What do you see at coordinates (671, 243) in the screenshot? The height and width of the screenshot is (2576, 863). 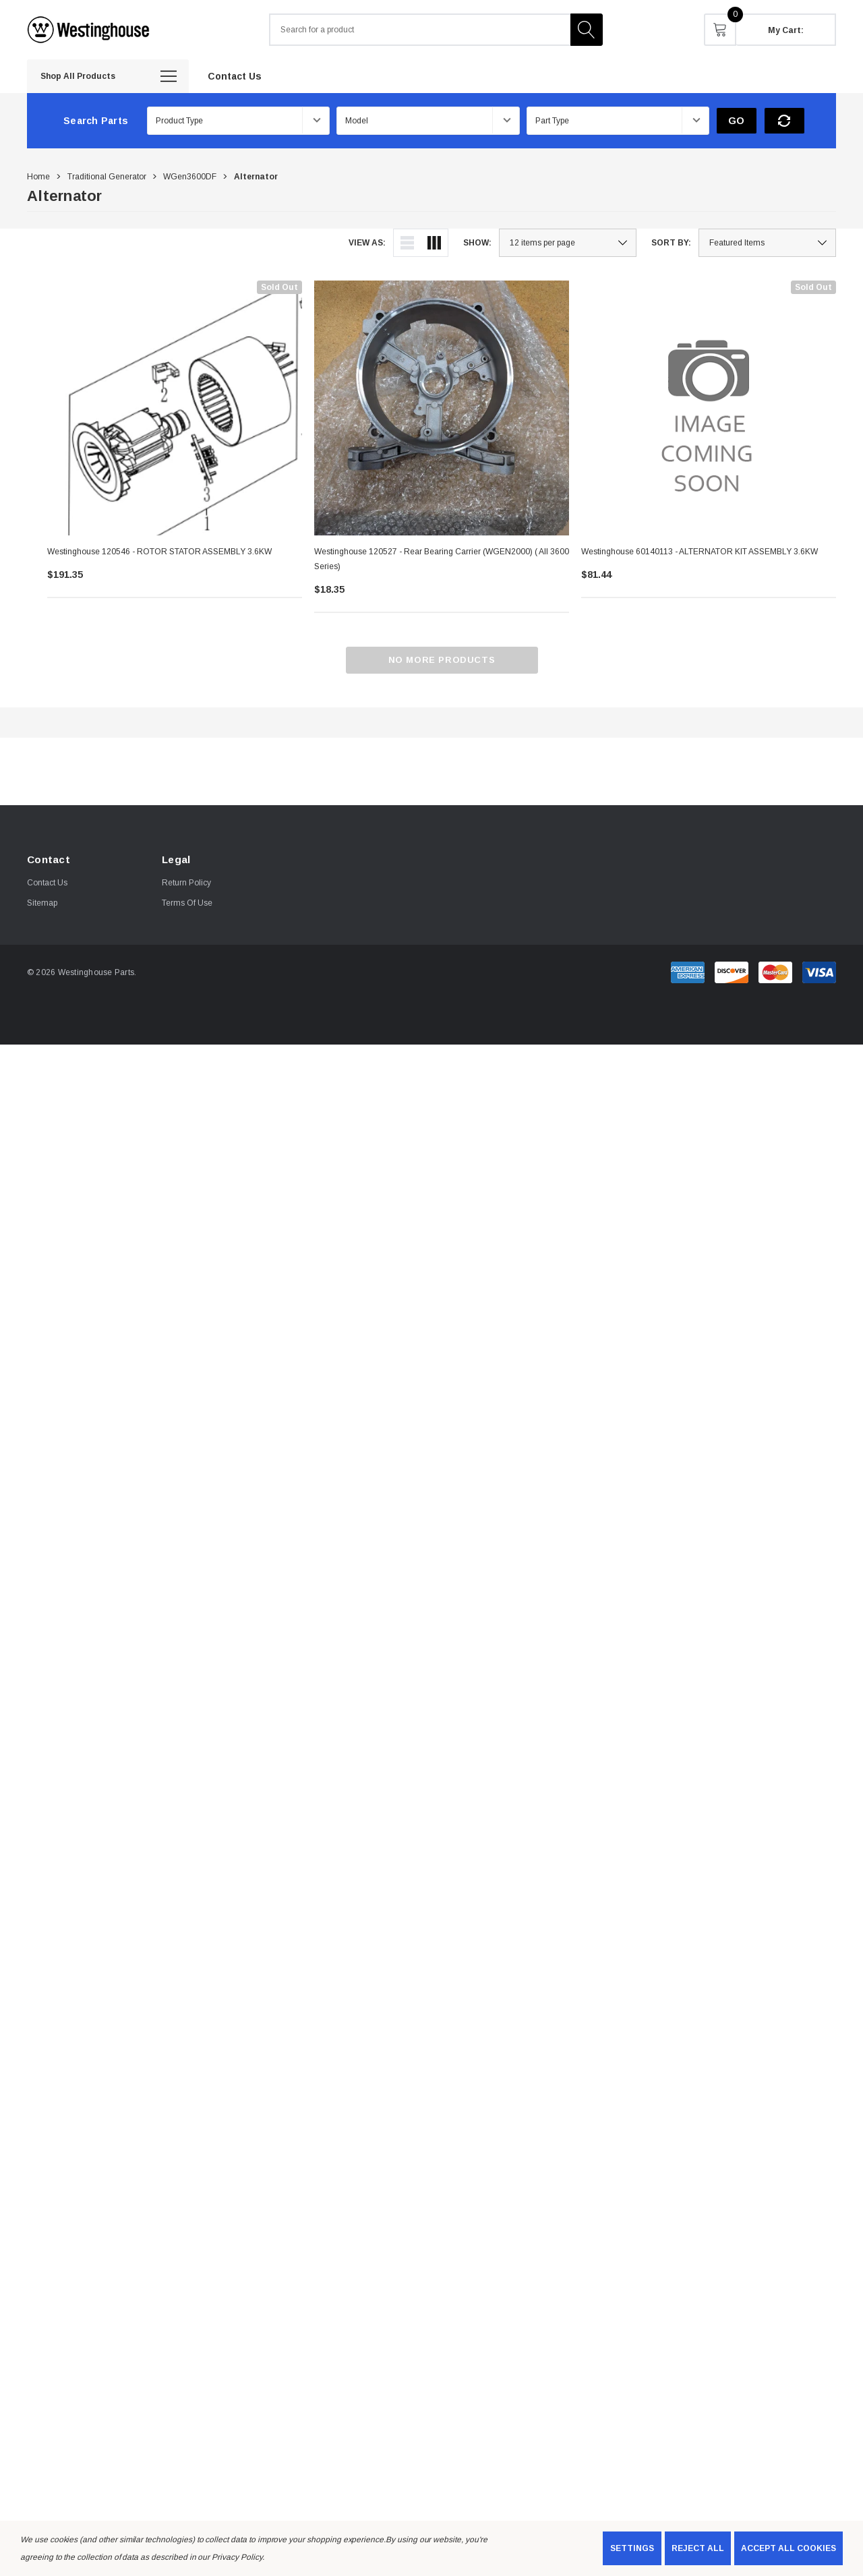 I see `Sort By:` at bounding box center [671, 243].